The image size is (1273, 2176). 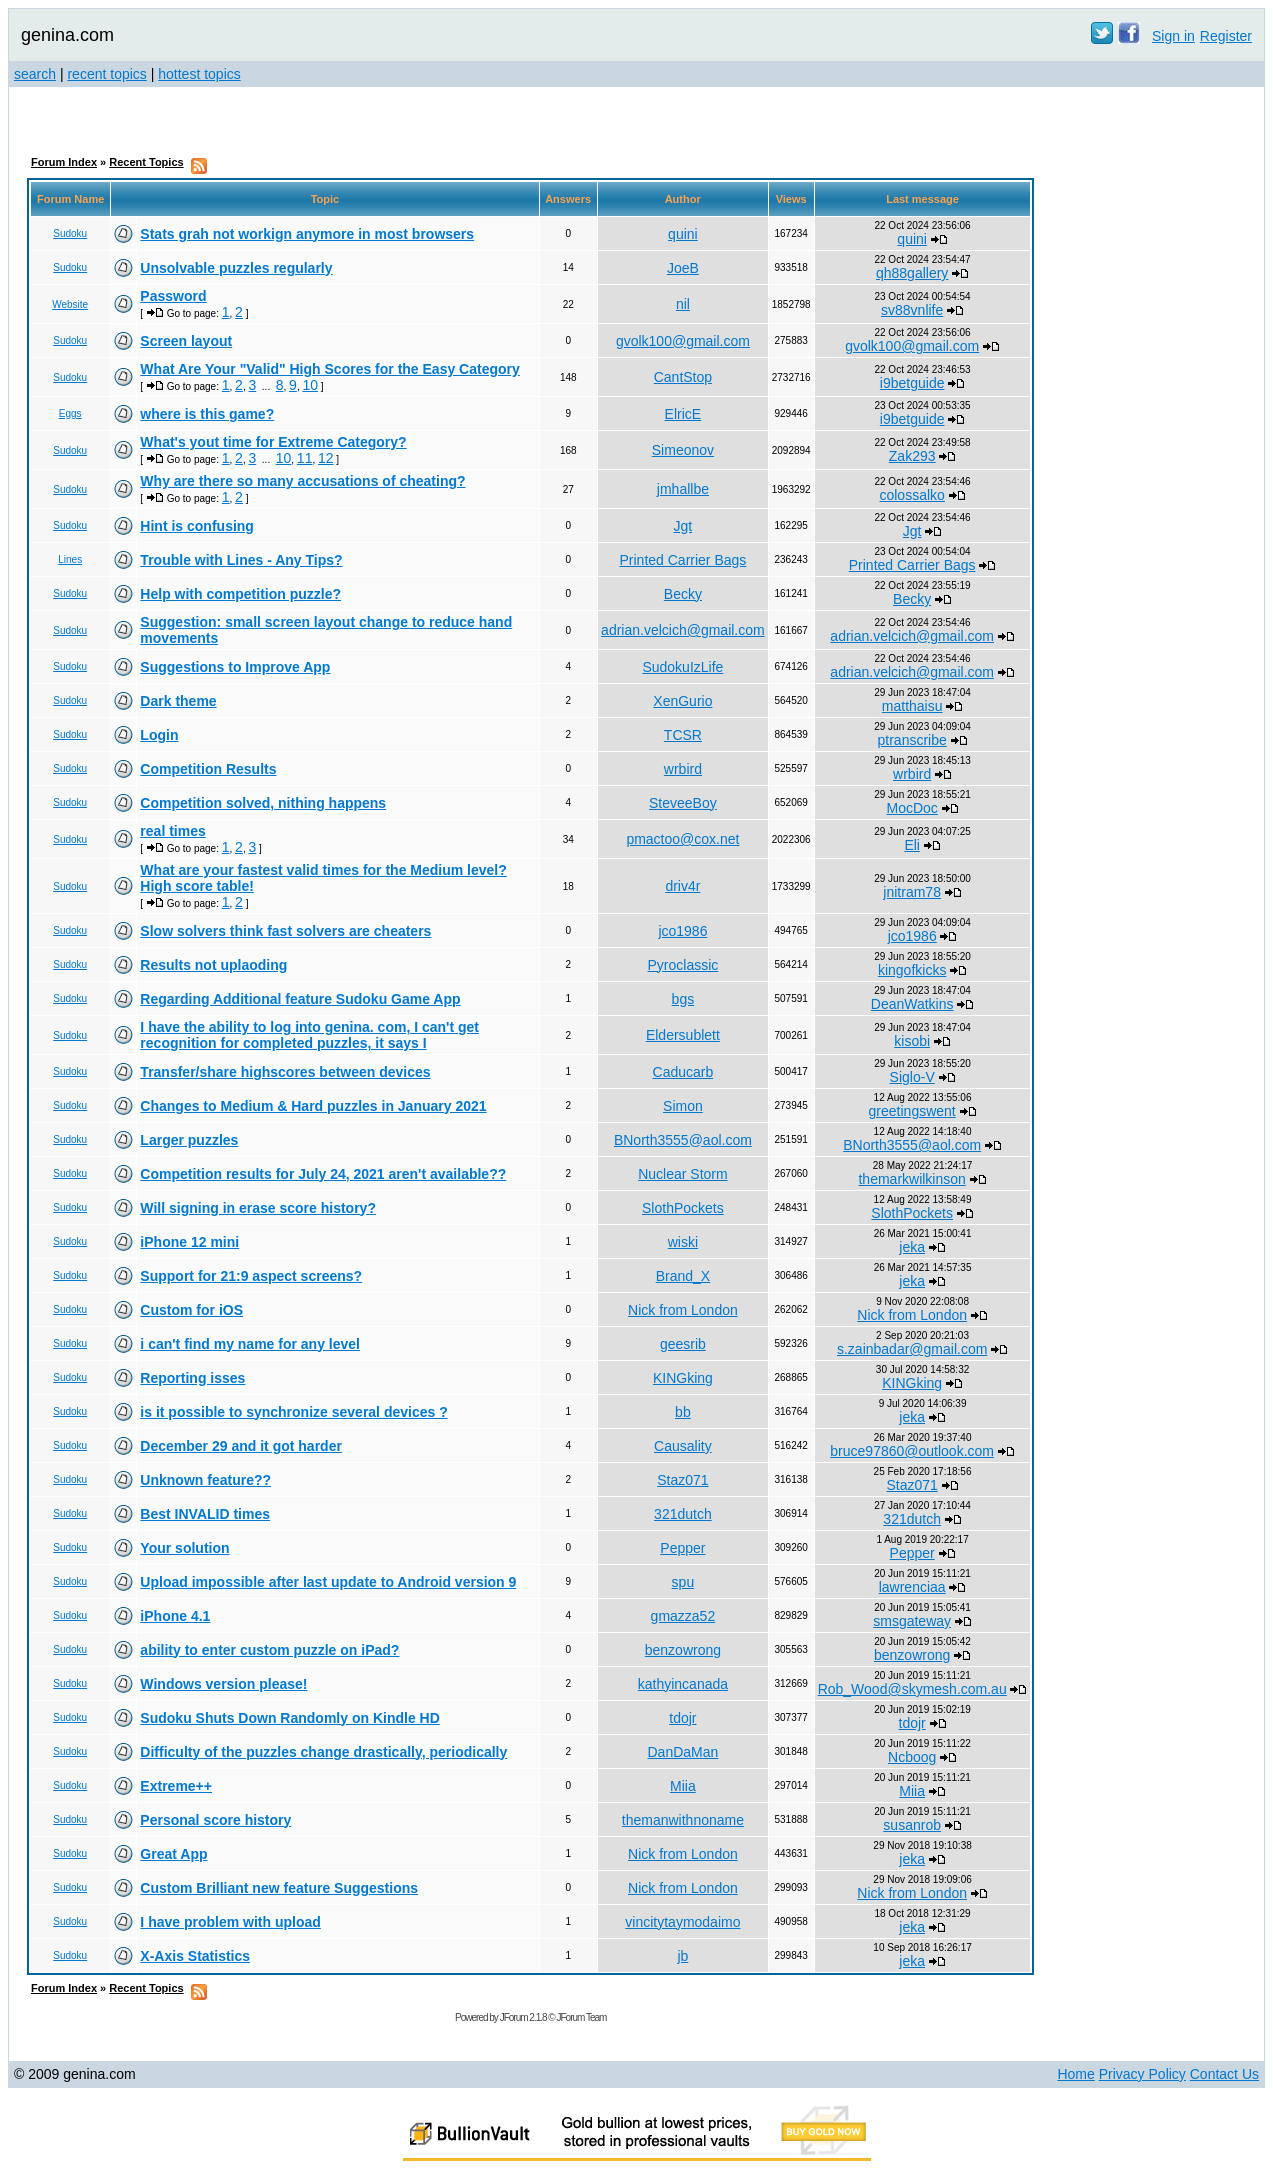 What do you see at coordinates (64, 162) in the screenshot?
I see `Forum Index` at bounding box center [64, 162].